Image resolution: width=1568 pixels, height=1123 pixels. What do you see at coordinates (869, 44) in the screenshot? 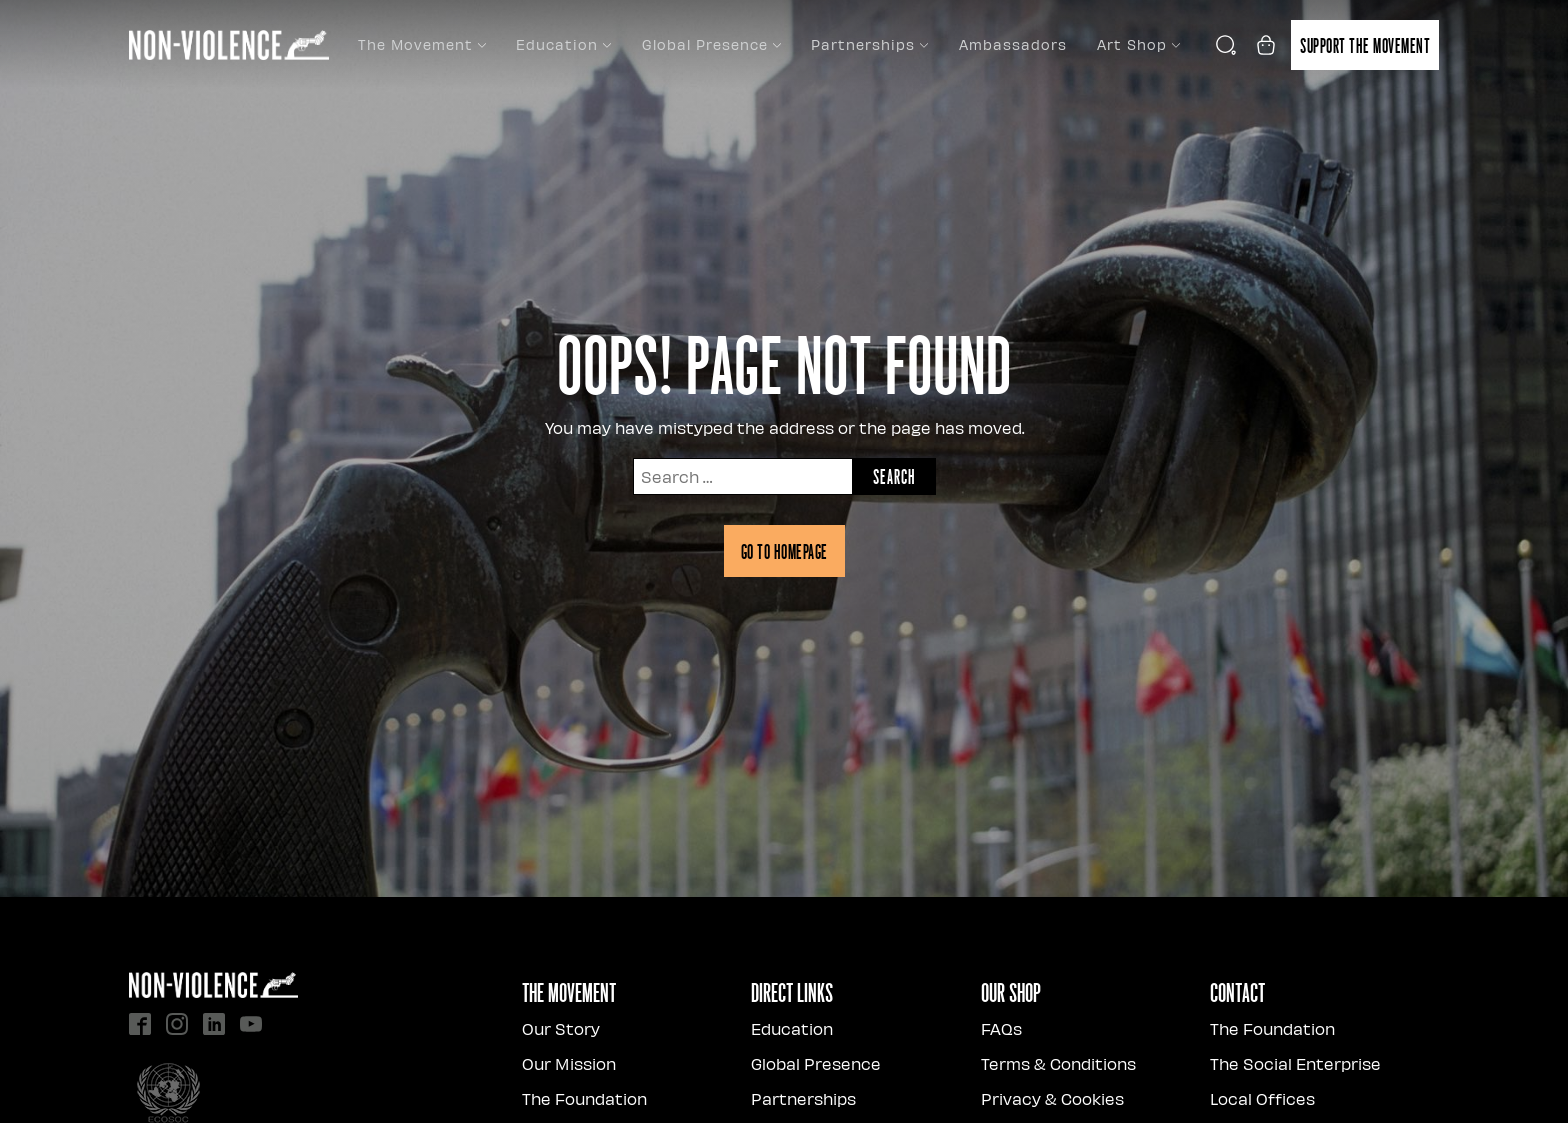
I see `Partnerships` at bounding box center [869, 44].